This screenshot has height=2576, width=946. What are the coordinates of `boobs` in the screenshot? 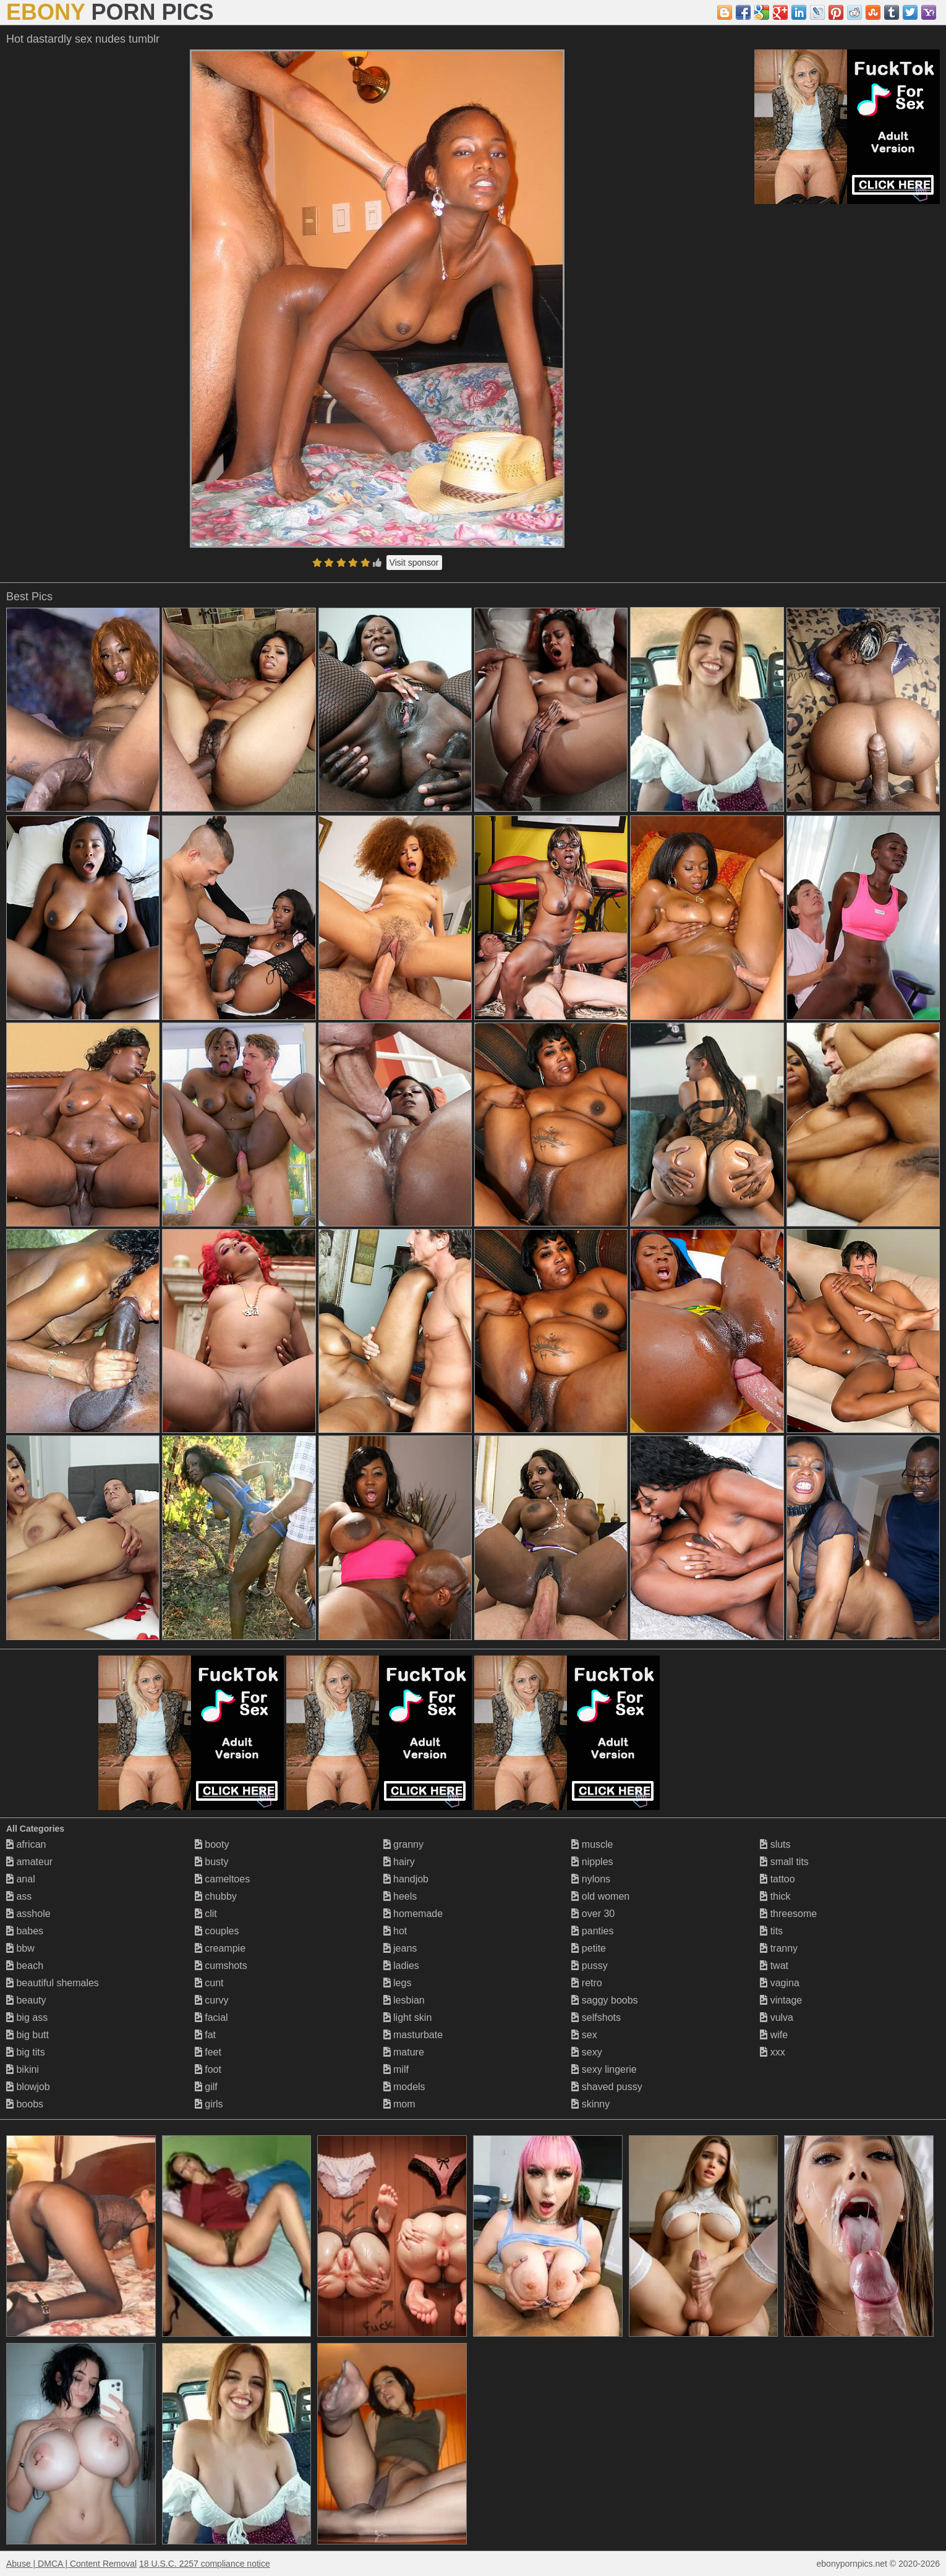 It's located at (24, 2104).